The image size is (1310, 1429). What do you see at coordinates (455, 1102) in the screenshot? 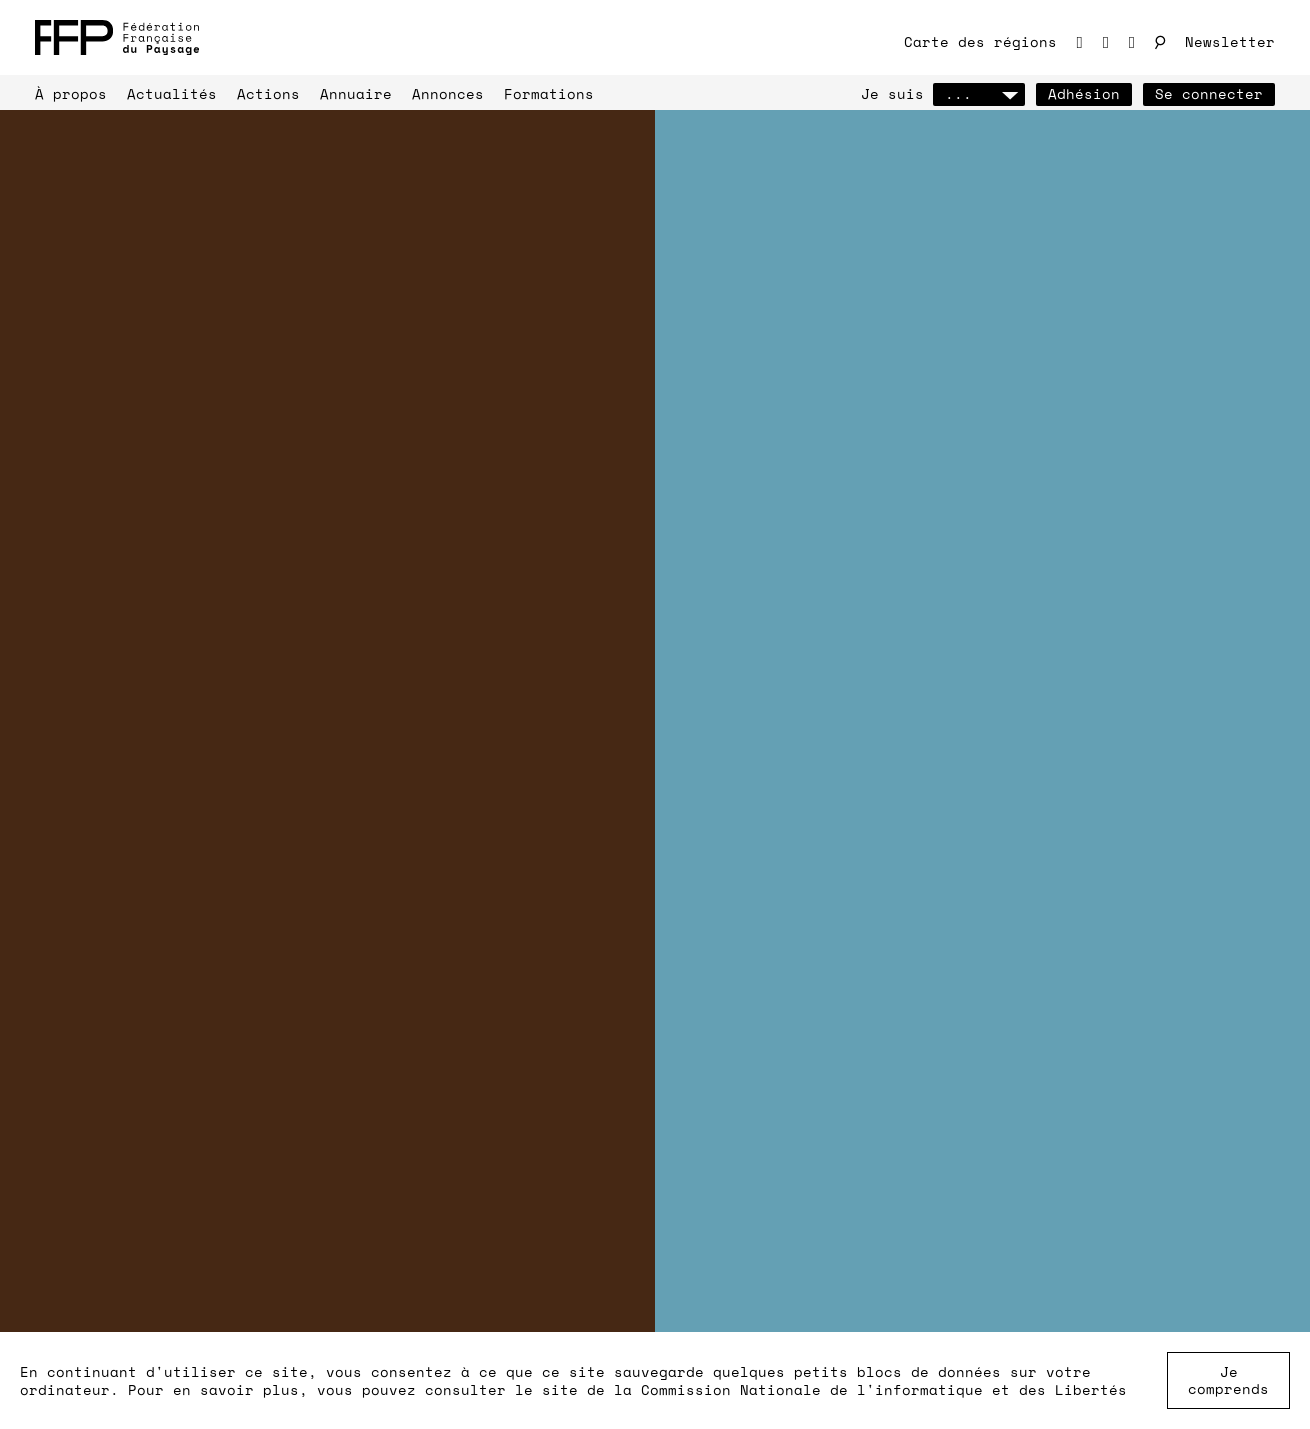
I see `annonces` at bounding box center [455, 1102].